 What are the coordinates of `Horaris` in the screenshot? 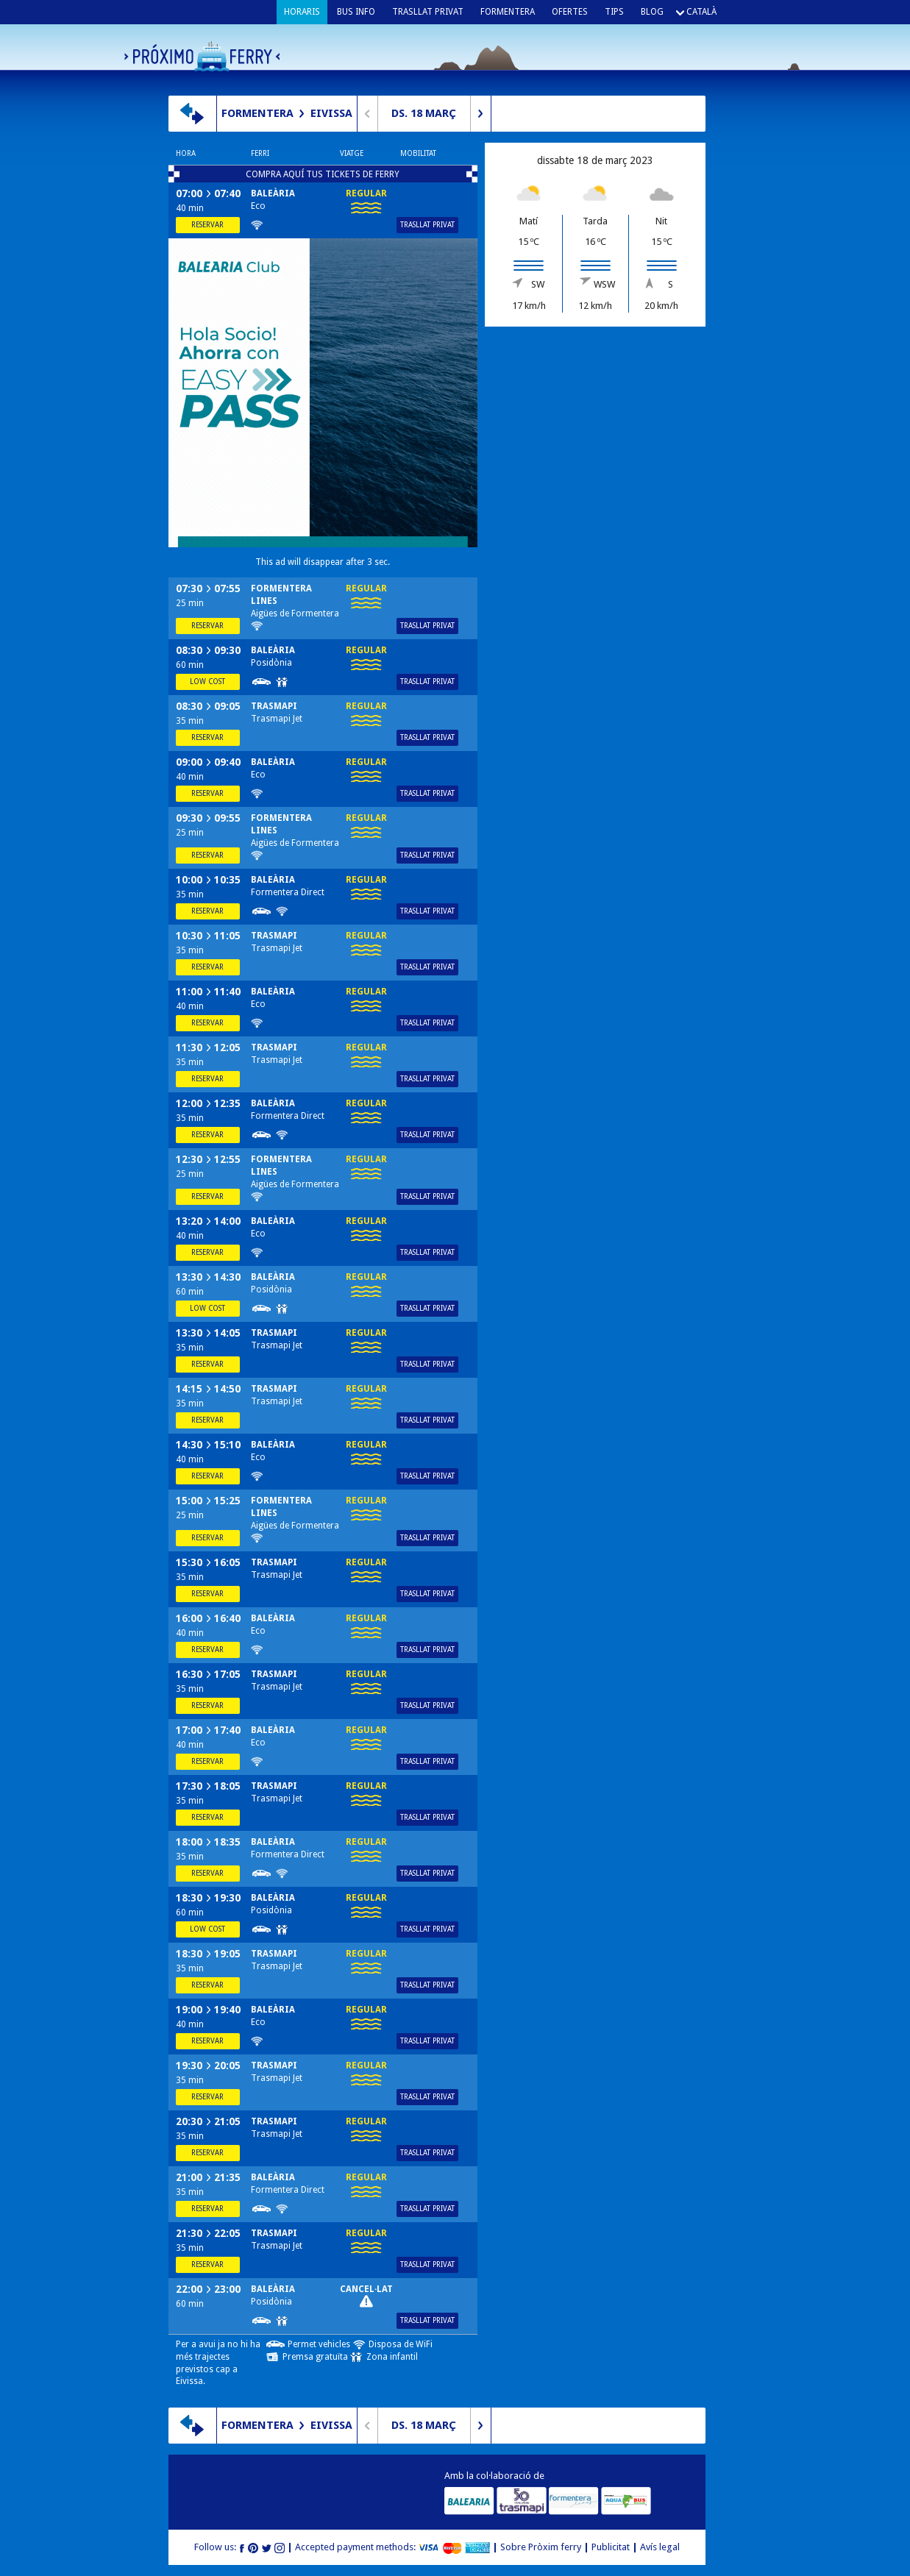 It's located at (302, 12).